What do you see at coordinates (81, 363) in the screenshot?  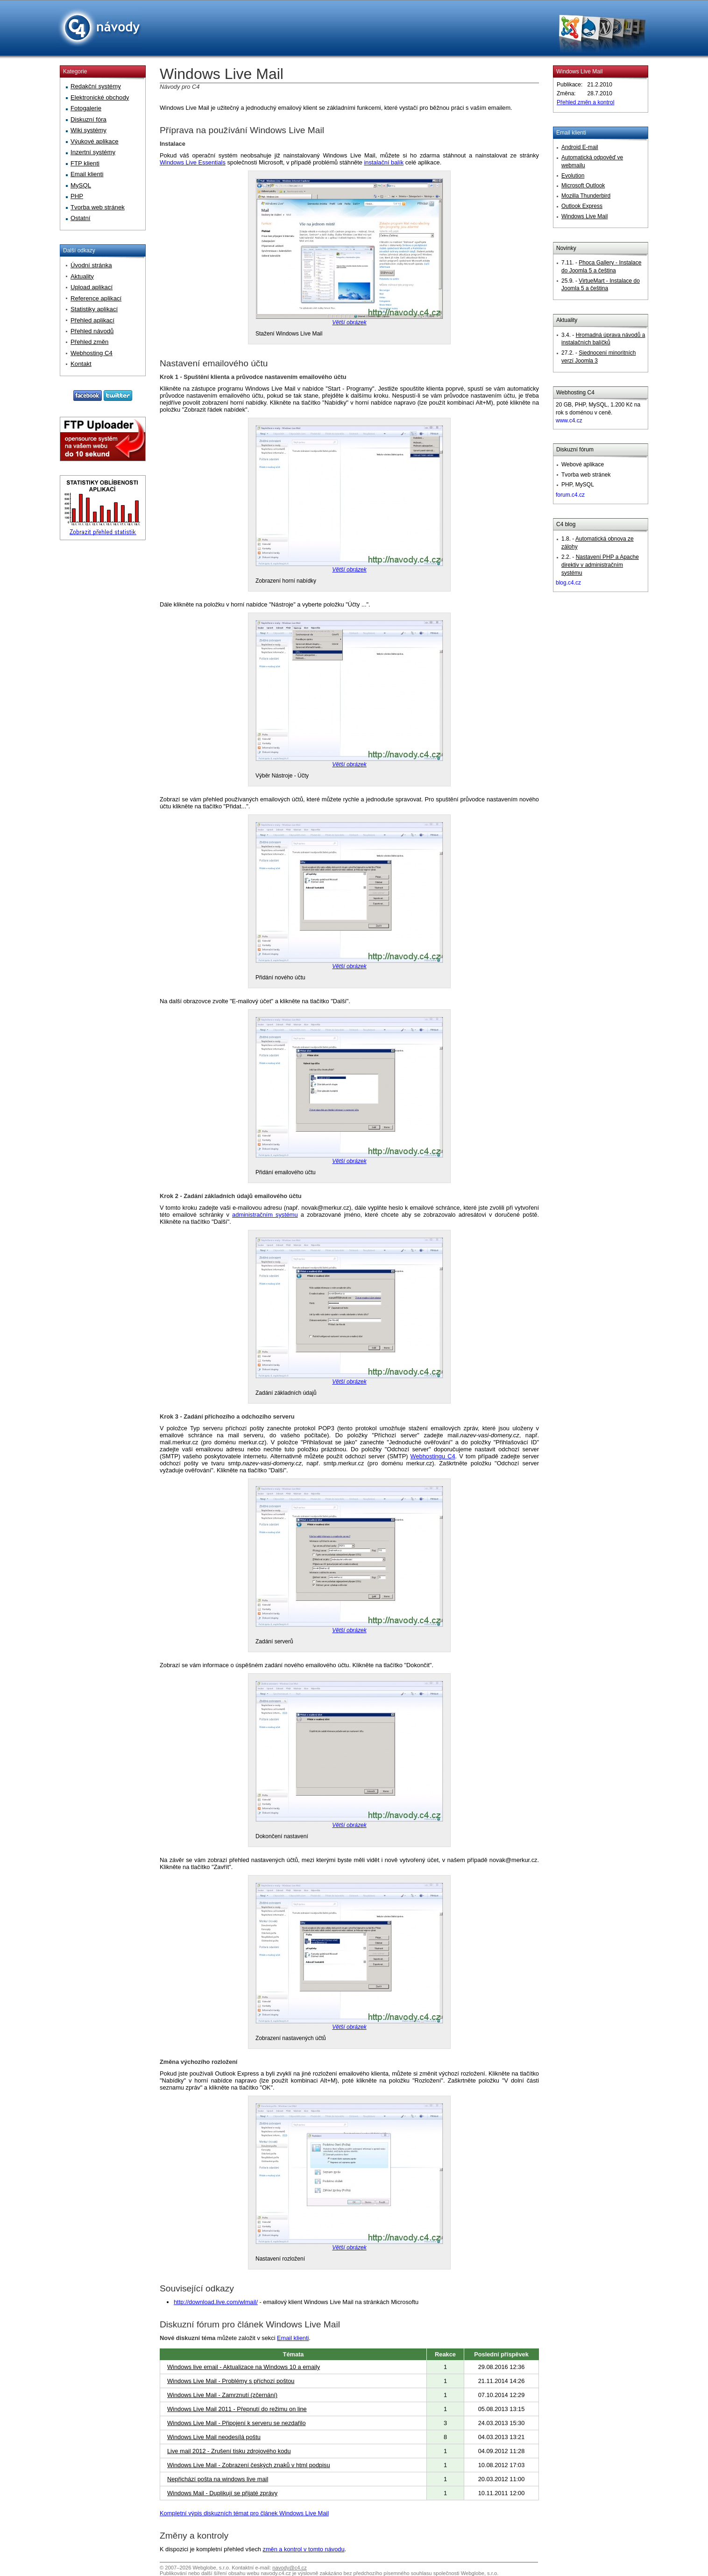 I see `Kontakt` at bounding box center [81, 363].